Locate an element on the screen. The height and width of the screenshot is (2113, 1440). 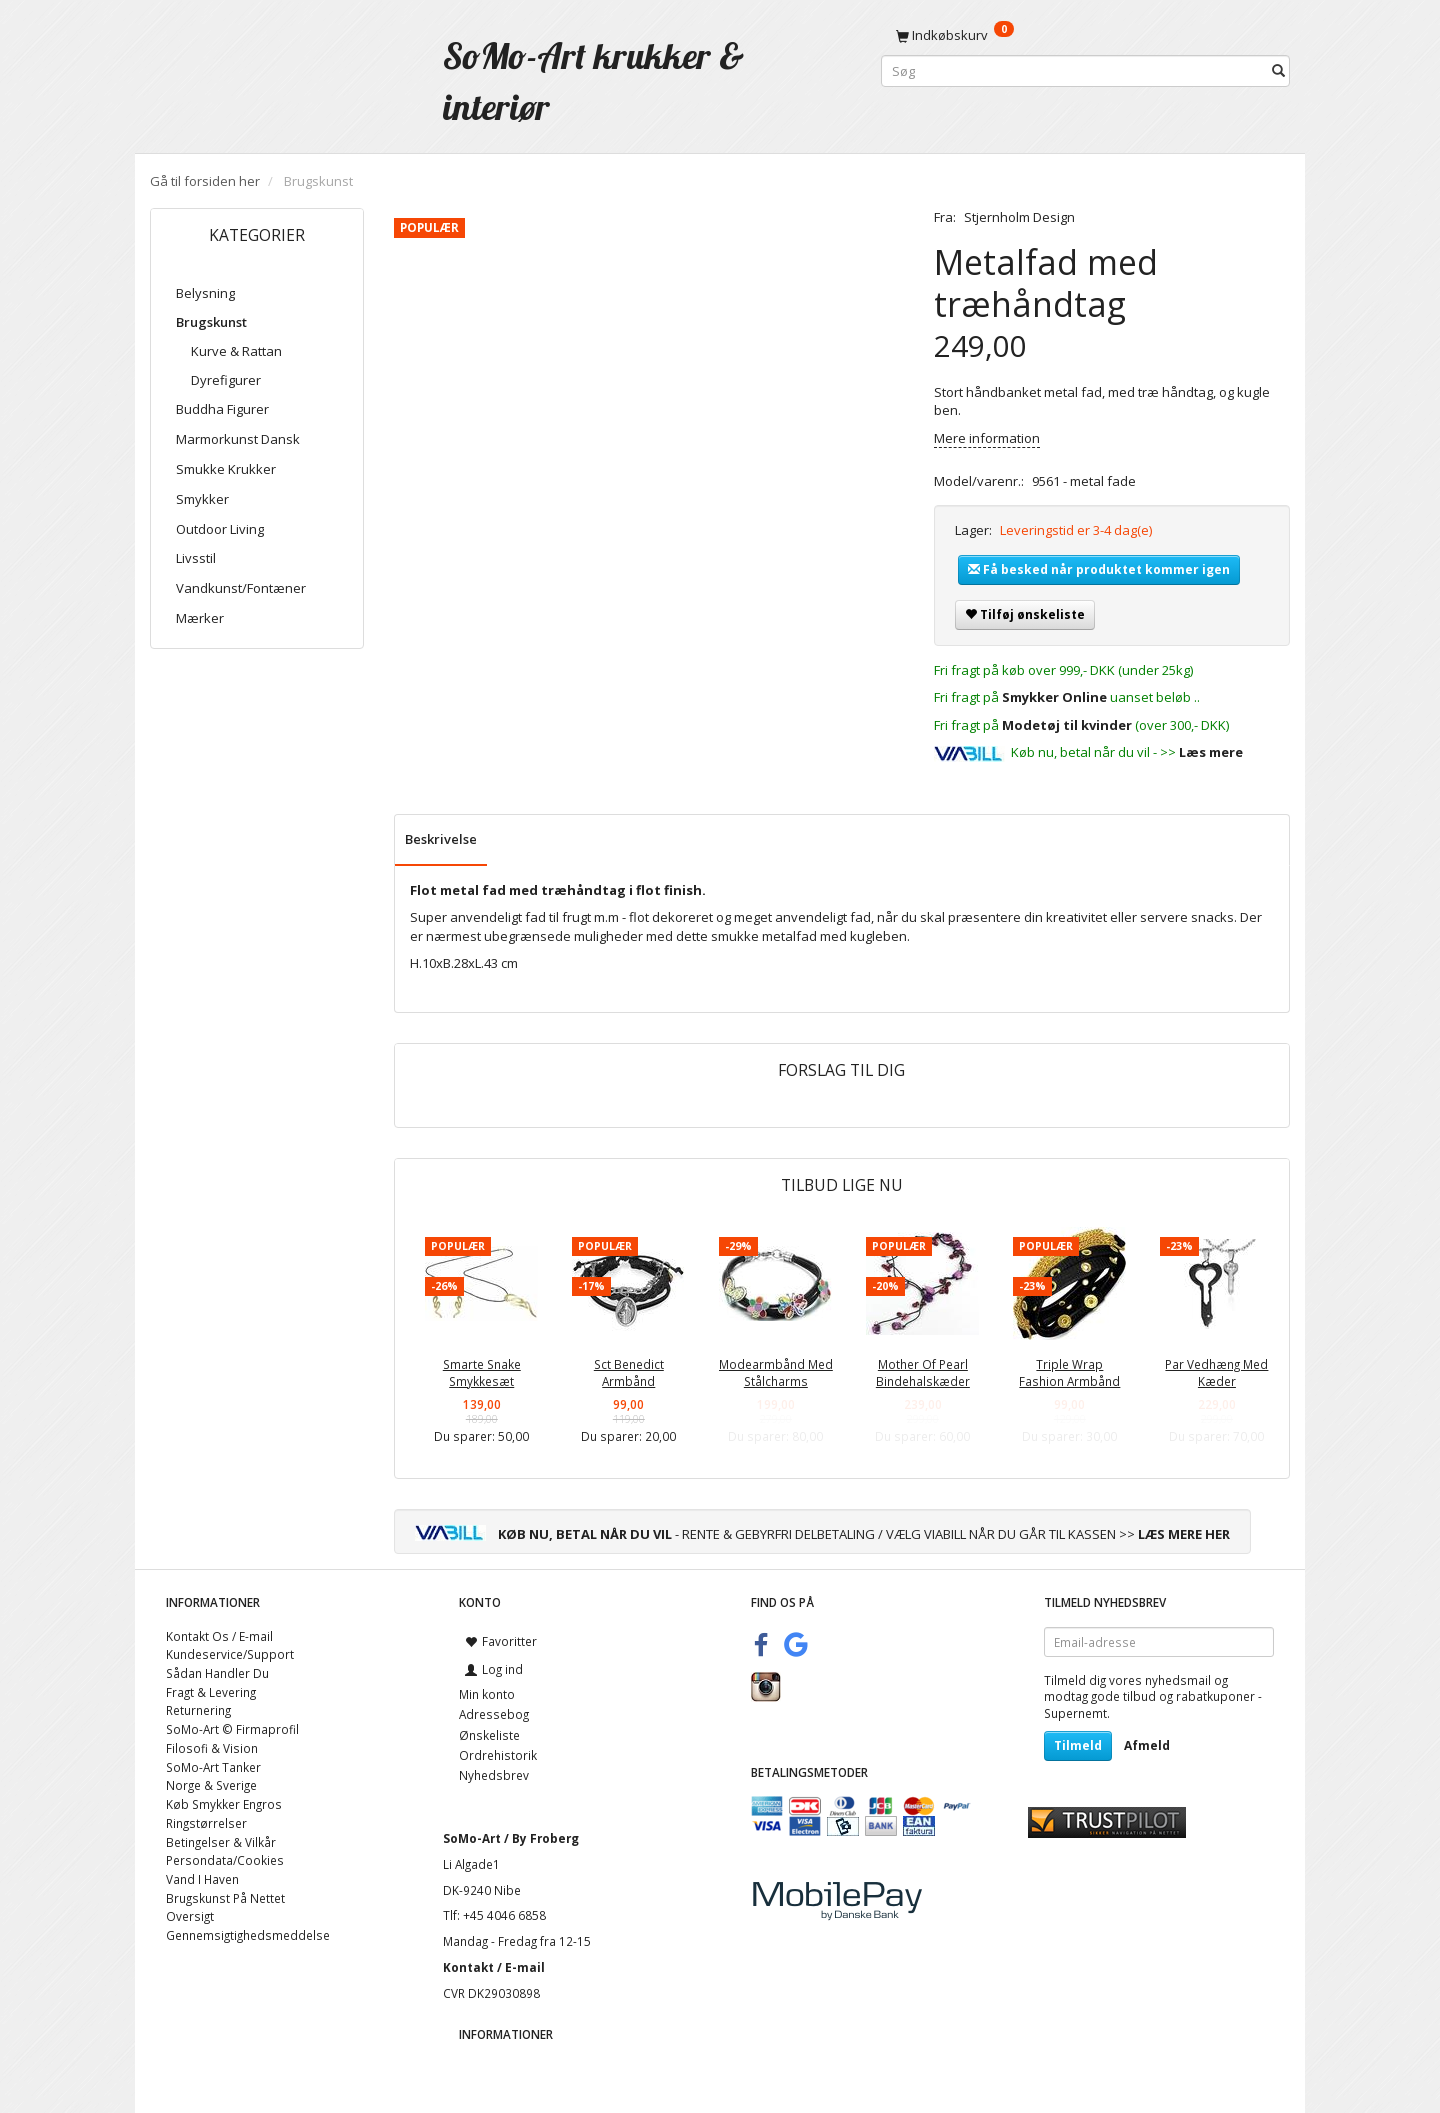
Tilmeld is located at coordinates (1078, 1745).